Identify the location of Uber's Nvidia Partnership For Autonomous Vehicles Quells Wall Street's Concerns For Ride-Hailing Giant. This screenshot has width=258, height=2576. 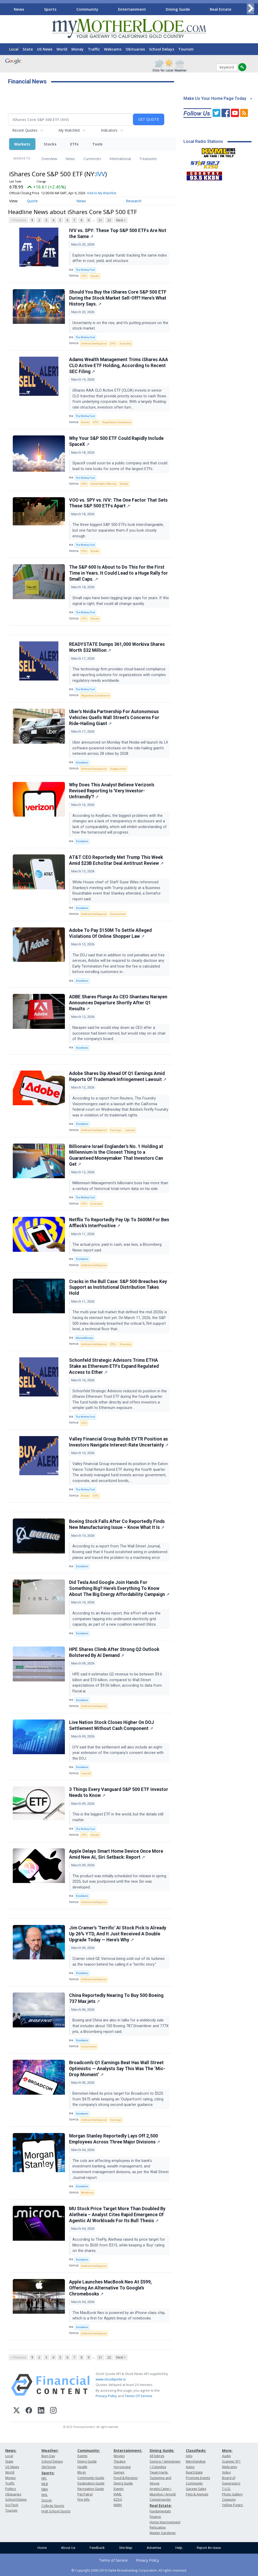
(114, 717).